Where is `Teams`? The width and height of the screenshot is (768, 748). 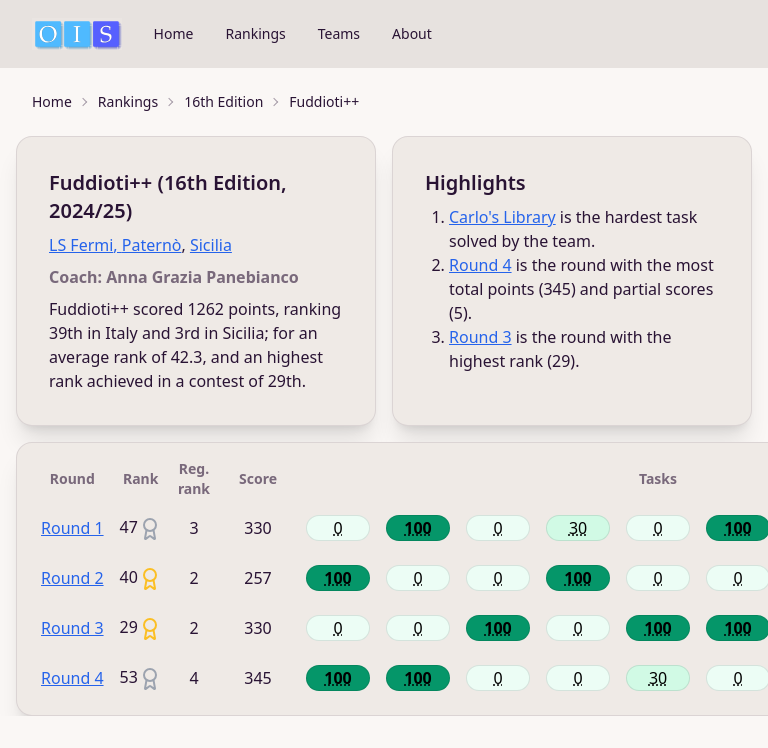 Teams is located at coordinates (339, 33).